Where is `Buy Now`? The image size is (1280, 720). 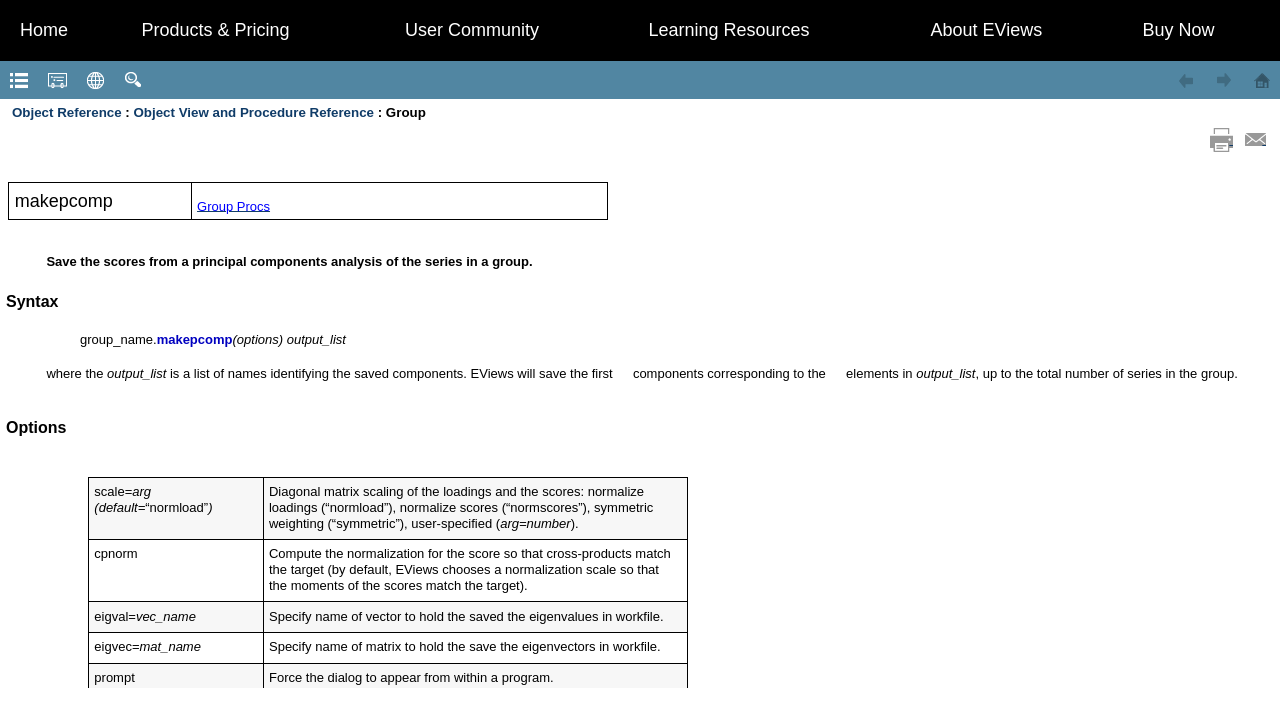
Buy Now is located at coordinates (1178, 30).